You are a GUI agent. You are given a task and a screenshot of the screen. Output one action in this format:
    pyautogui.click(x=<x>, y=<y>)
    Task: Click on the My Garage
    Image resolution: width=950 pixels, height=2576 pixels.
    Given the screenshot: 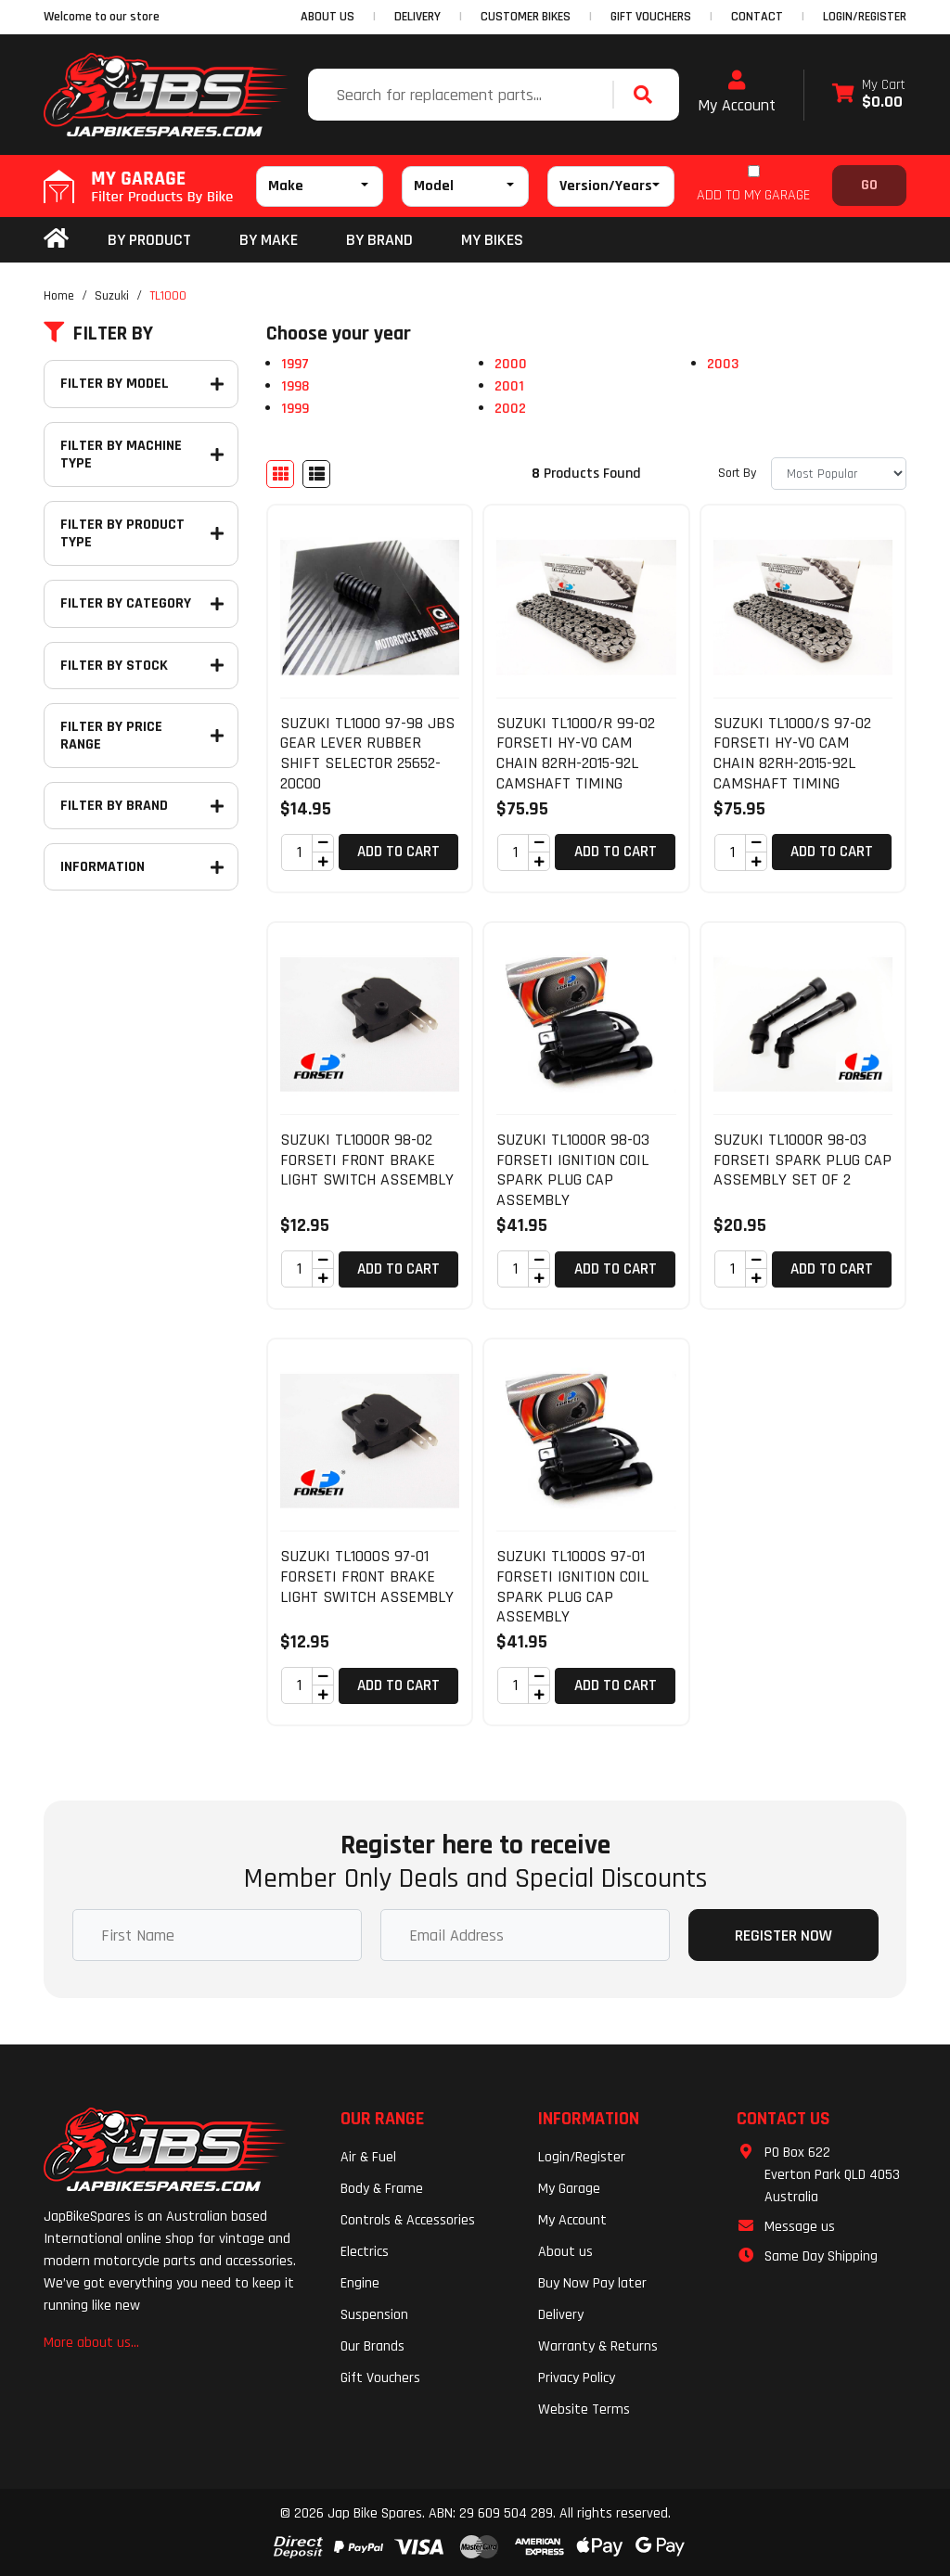 What is the action you would take?
    pyautogui.click(x=569, y=2188)
    